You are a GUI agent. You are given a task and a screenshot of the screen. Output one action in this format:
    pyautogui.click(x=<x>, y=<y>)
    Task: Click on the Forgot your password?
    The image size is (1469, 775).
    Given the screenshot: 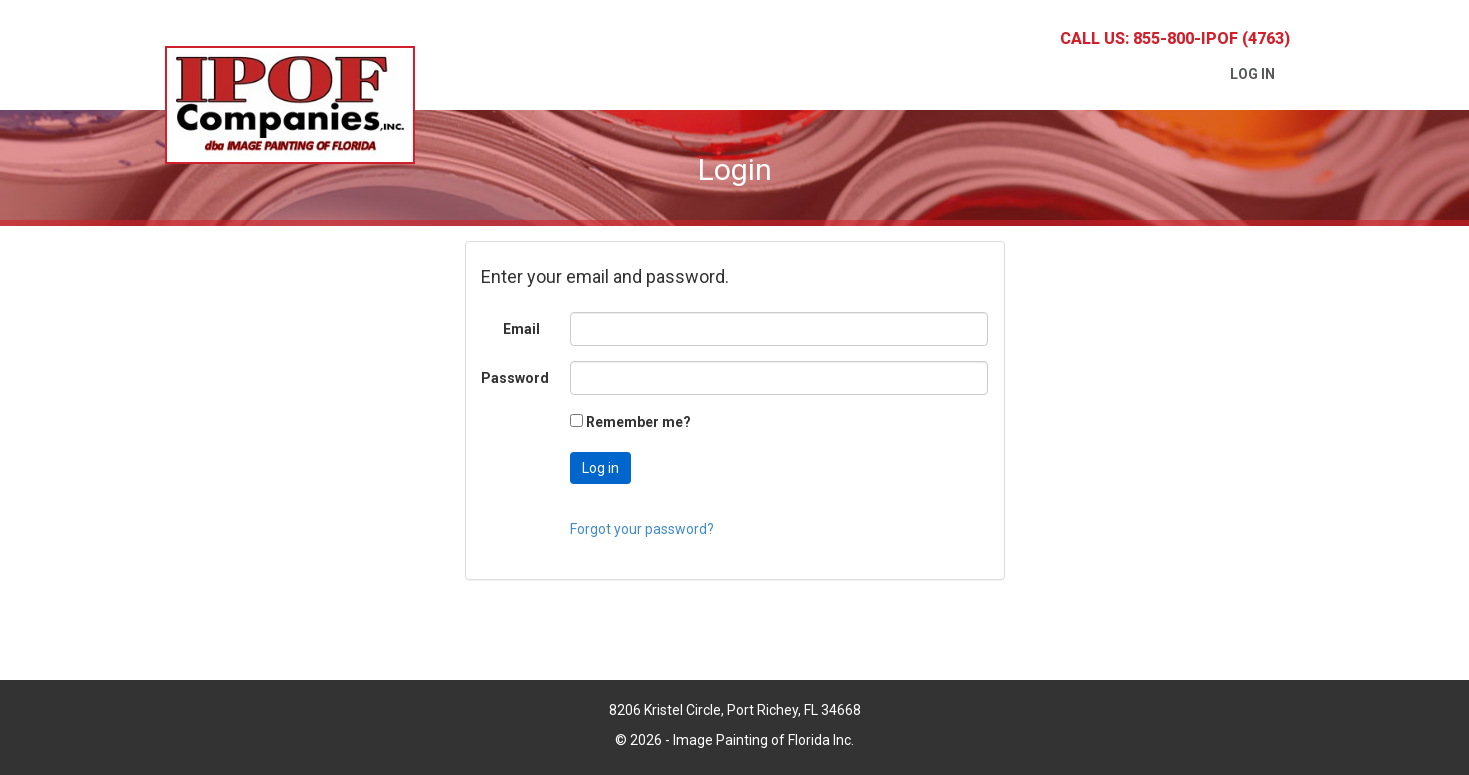 What is the action you would take?
    pyautogui.click(x=642, y=529)
    